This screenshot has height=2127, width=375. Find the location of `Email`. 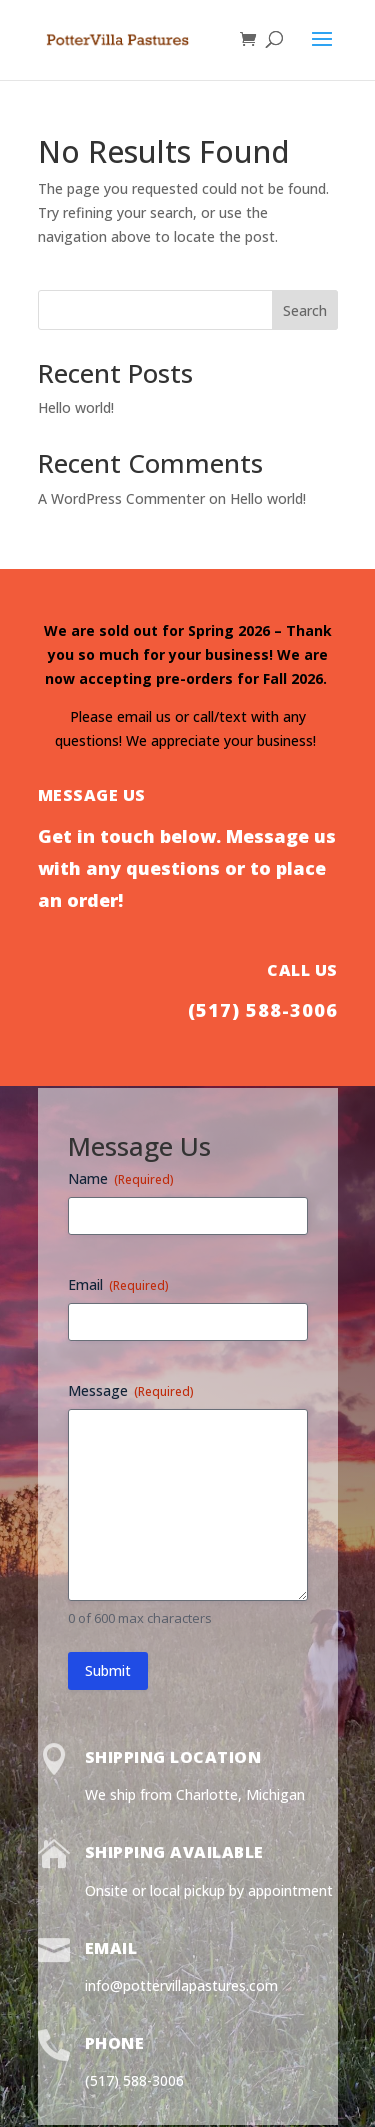

Email is located at coordinates (118, 1284).